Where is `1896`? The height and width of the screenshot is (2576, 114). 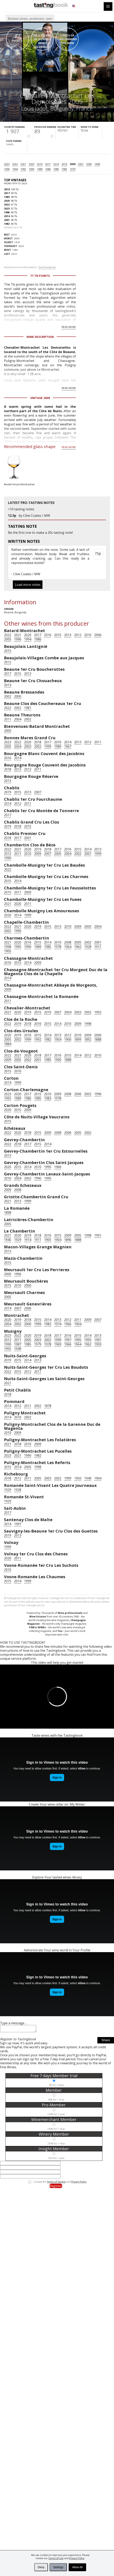 1896 is located at coordinates (67, 1240).